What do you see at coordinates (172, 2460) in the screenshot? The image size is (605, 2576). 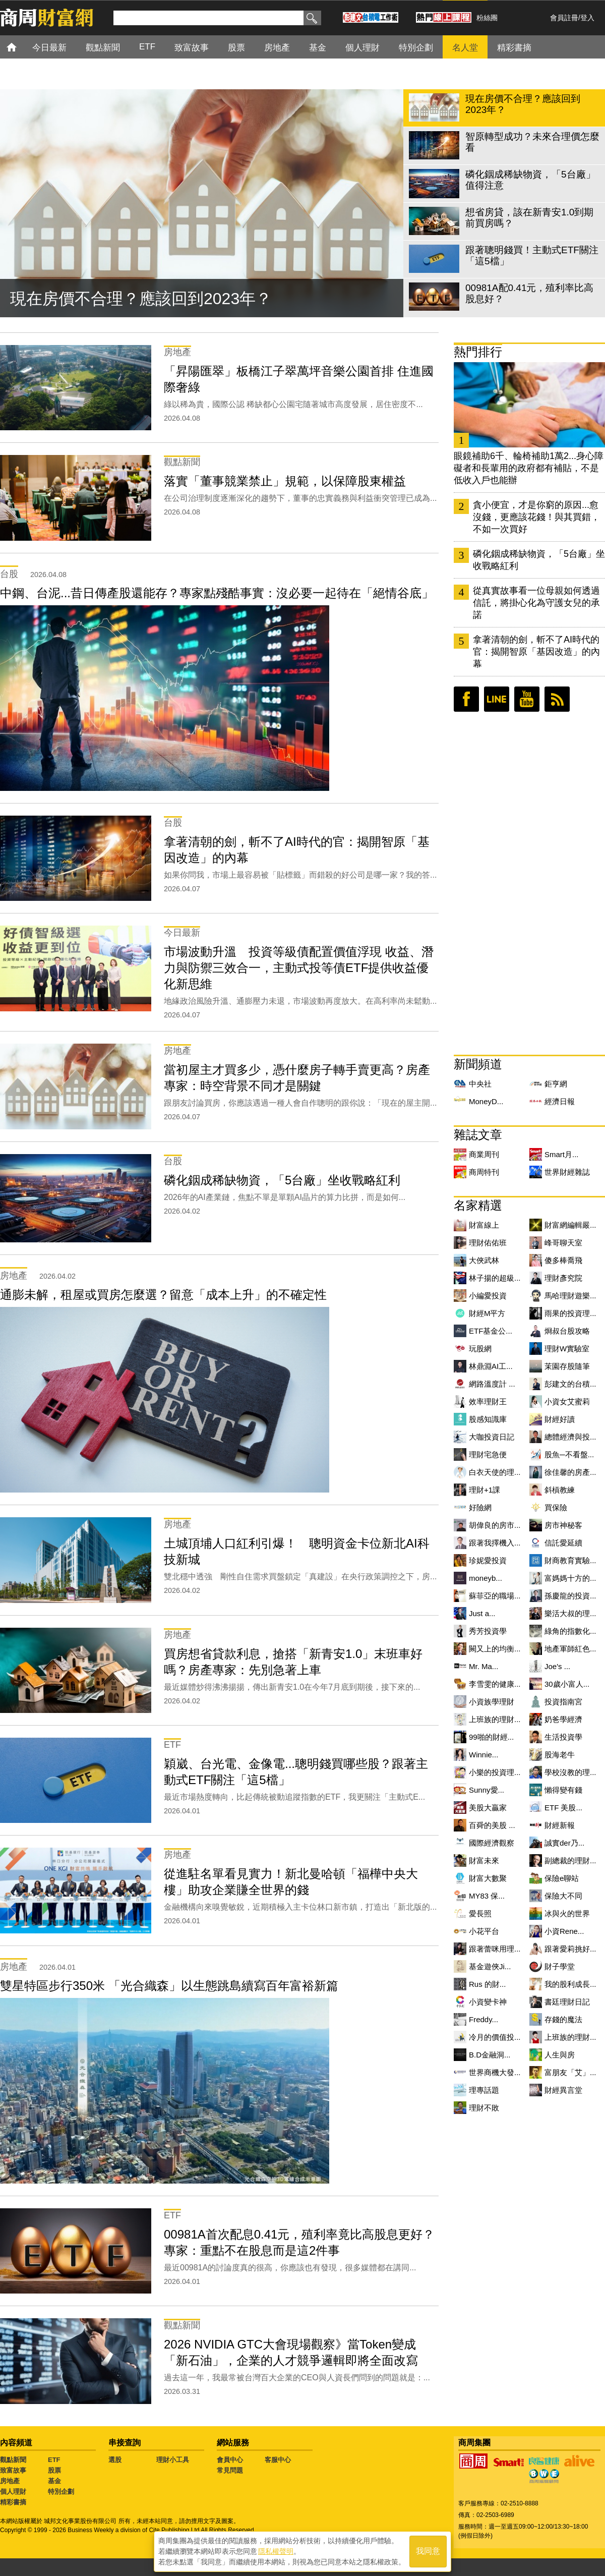 I see `理財小工具` at bounding box center [172, 2460].